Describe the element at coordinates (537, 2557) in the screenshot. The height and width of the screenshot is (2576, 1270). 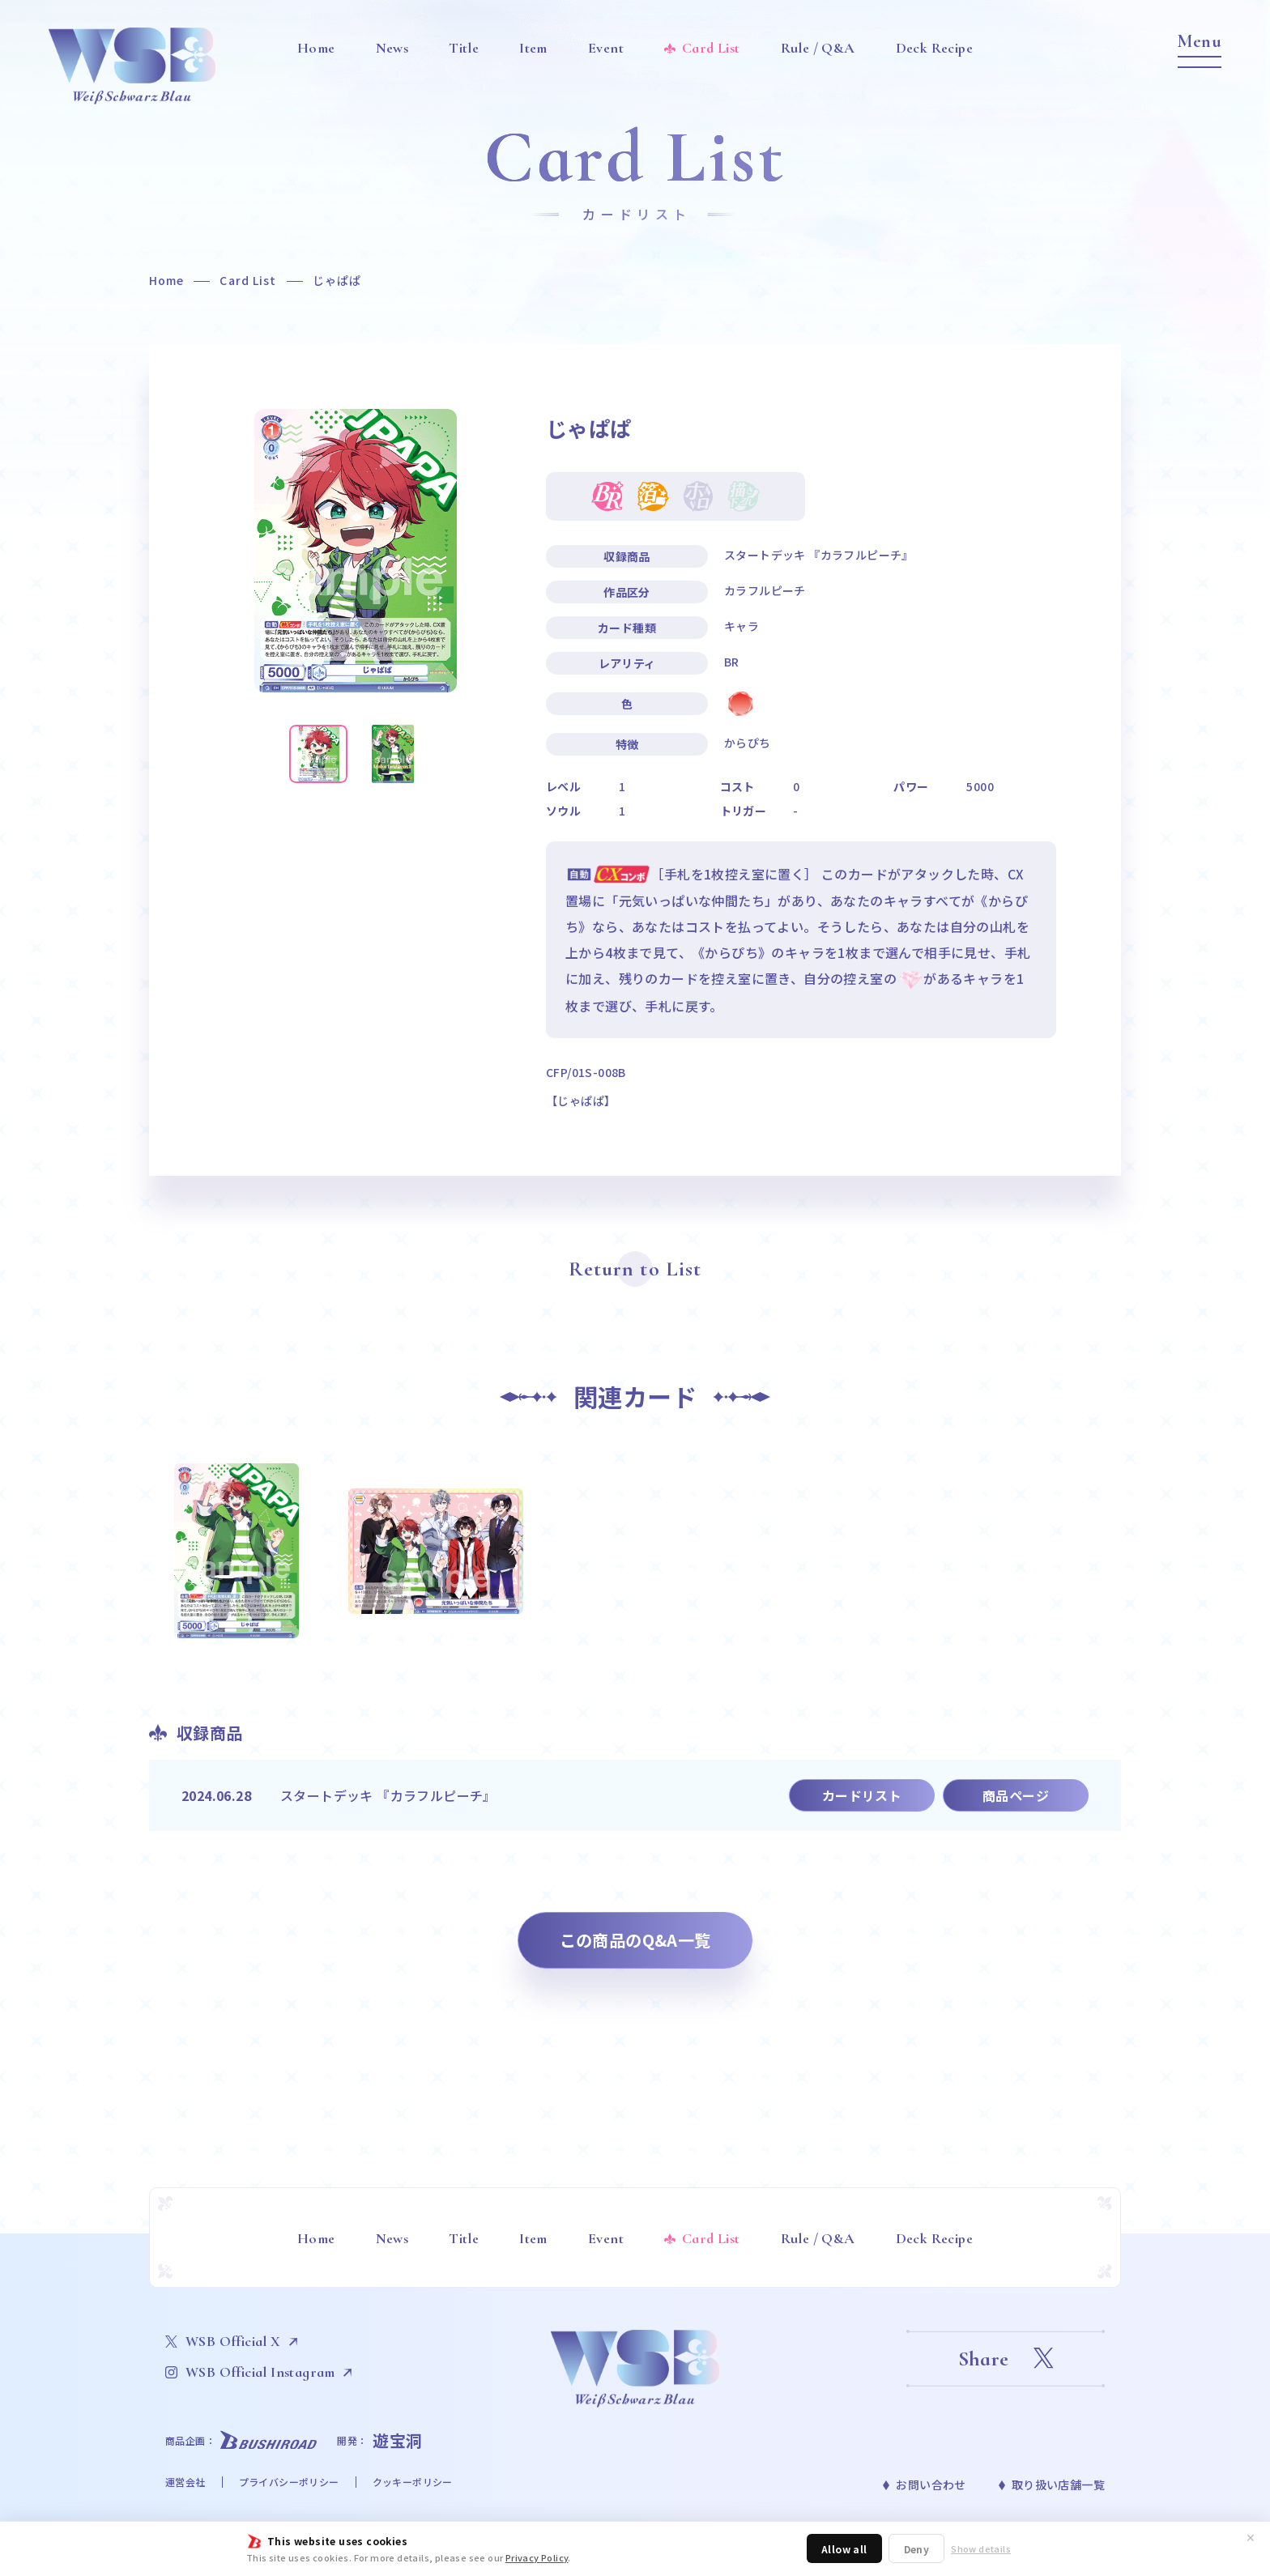
I see `Privacy Policy` at that location.